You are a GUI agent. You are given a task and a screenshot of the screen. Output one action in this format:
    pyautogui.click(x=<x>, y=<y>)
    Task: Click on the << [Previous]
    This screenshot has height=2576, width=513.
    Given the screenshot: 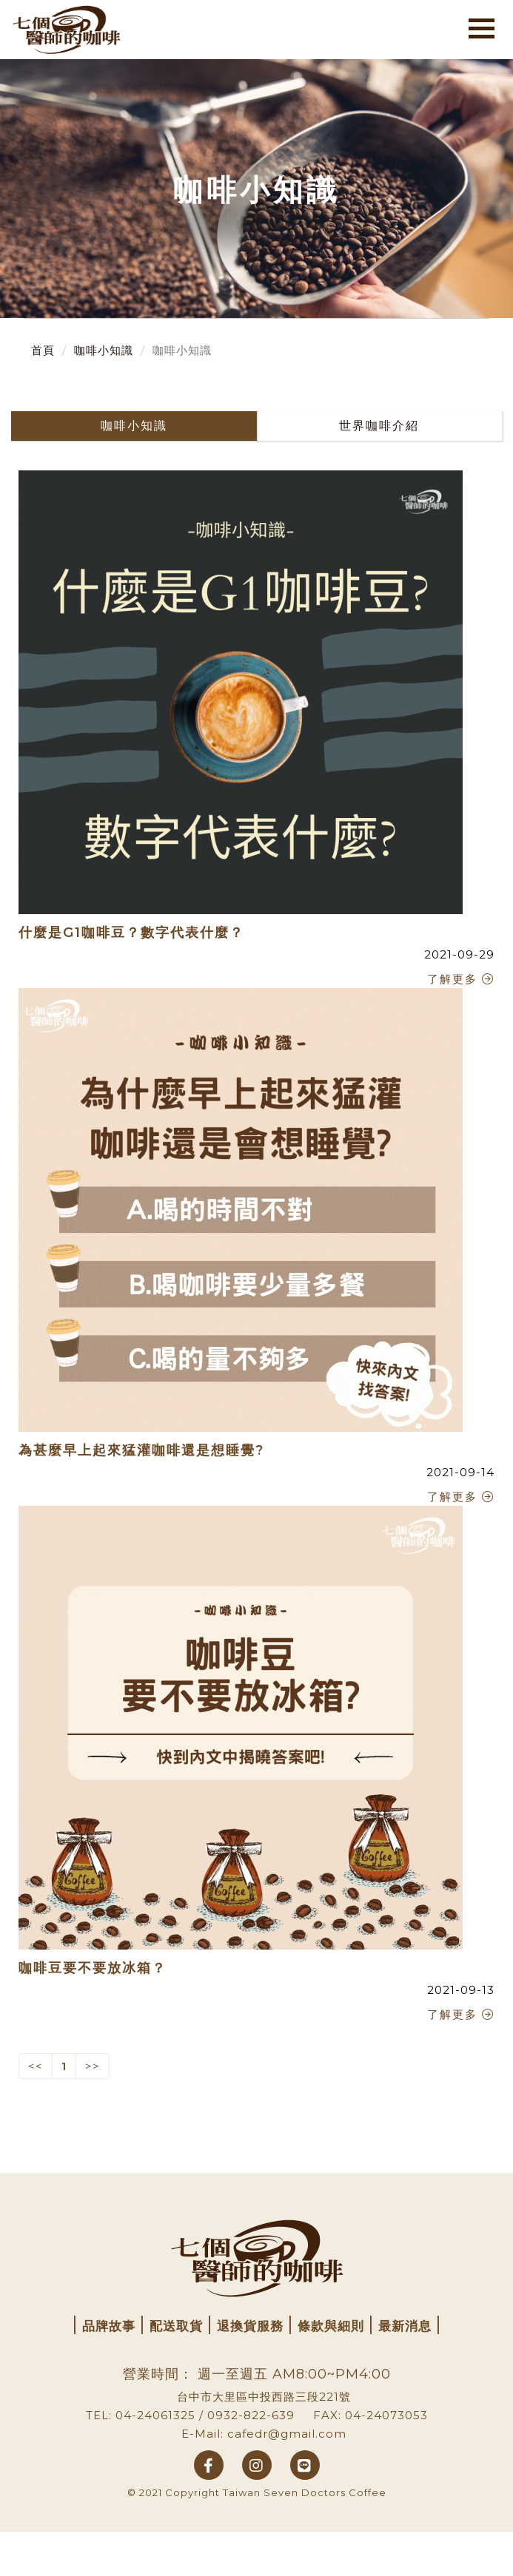 What is the action you would take?
    pyautogui.click(x=35, y=2066)
    